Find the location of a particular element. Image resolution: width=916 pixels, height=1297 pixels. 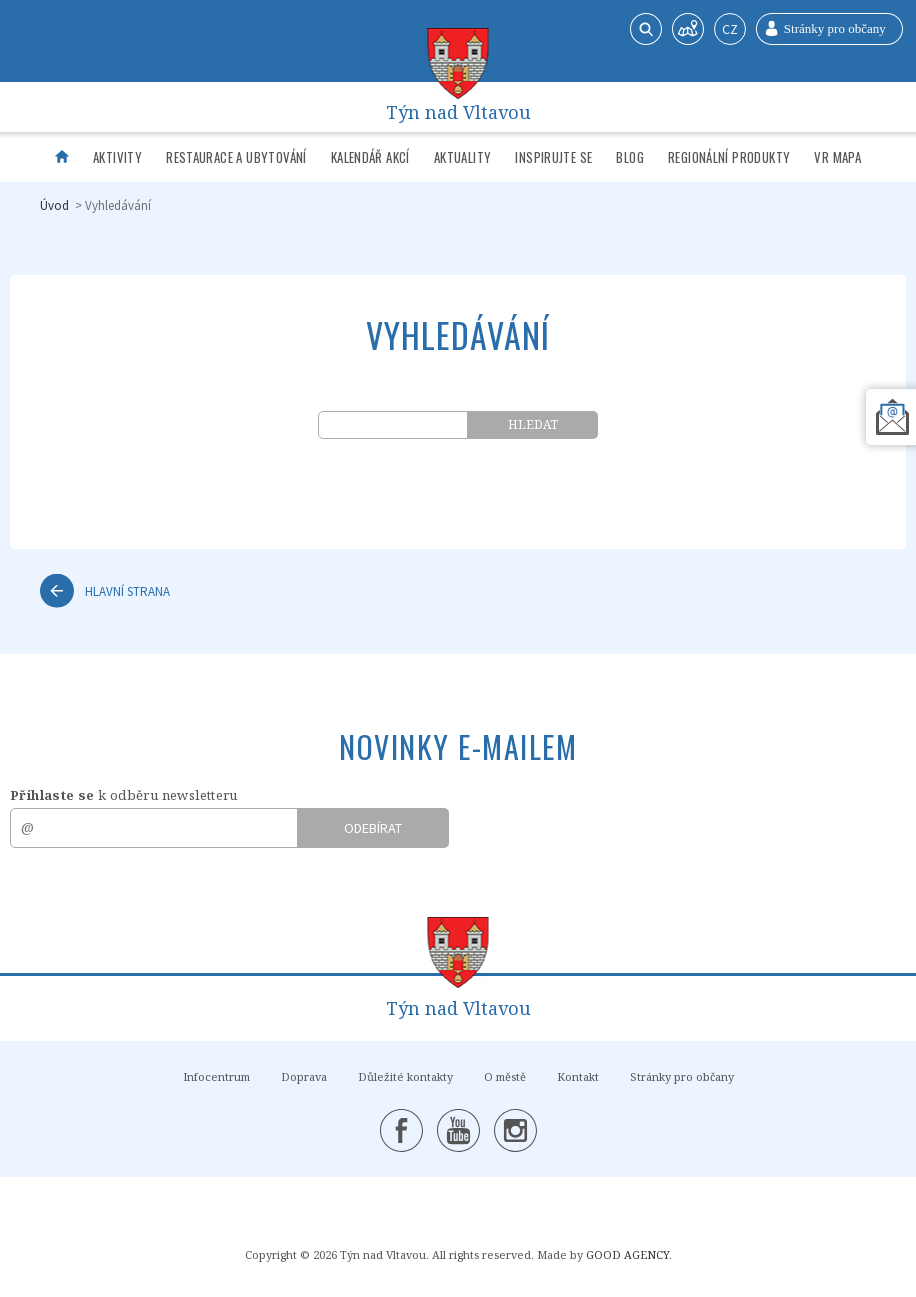

Inspirujte se is located at coordinates (553, 157).